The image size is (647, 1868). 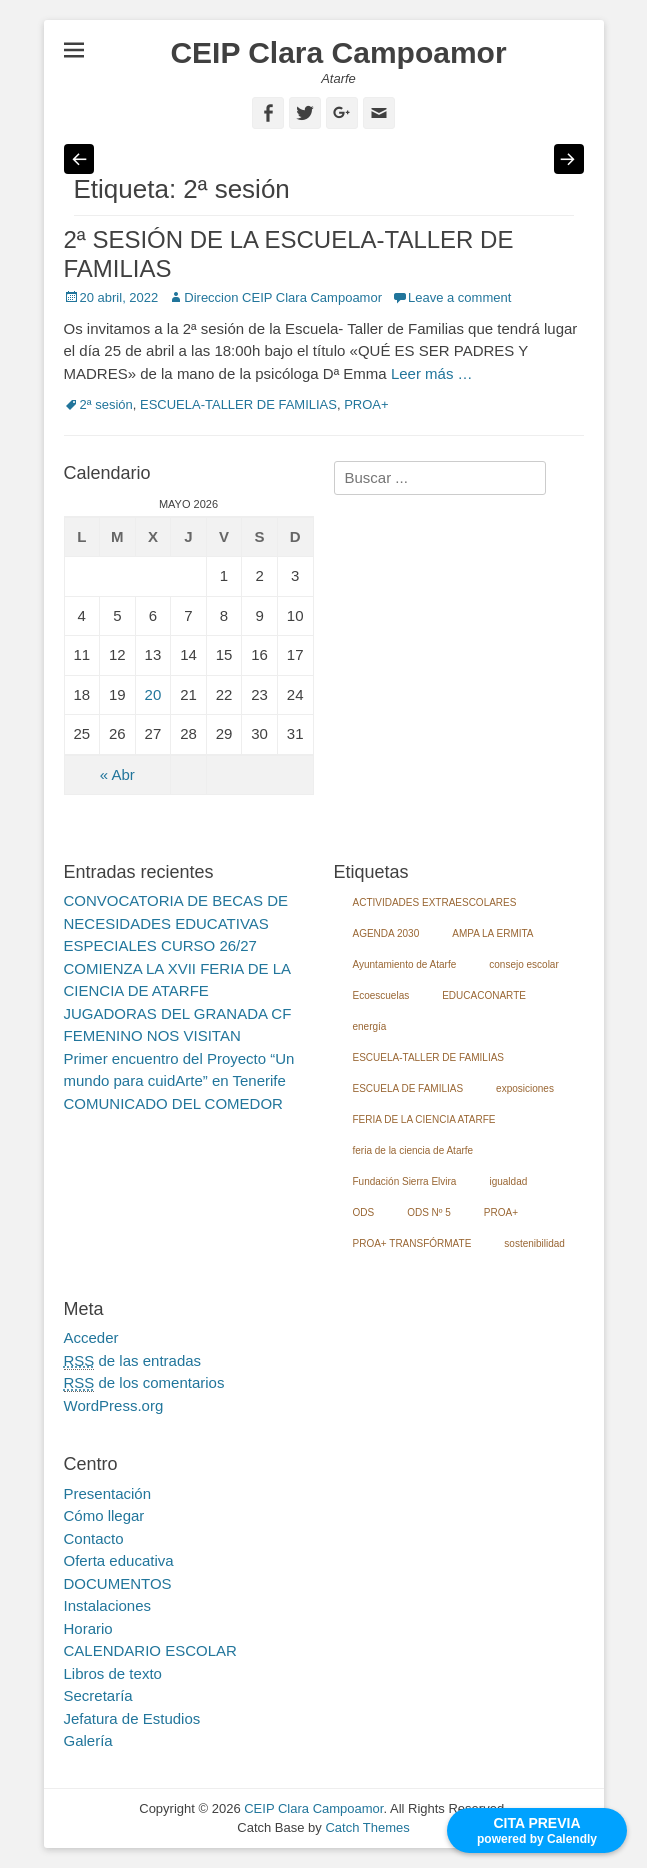 I want to click on CONVOCATORIA DE BECAS DE NECESIDADES EDUCATIVAS ESPECIALES CURSO 26/27, so click(x=176, y=923).